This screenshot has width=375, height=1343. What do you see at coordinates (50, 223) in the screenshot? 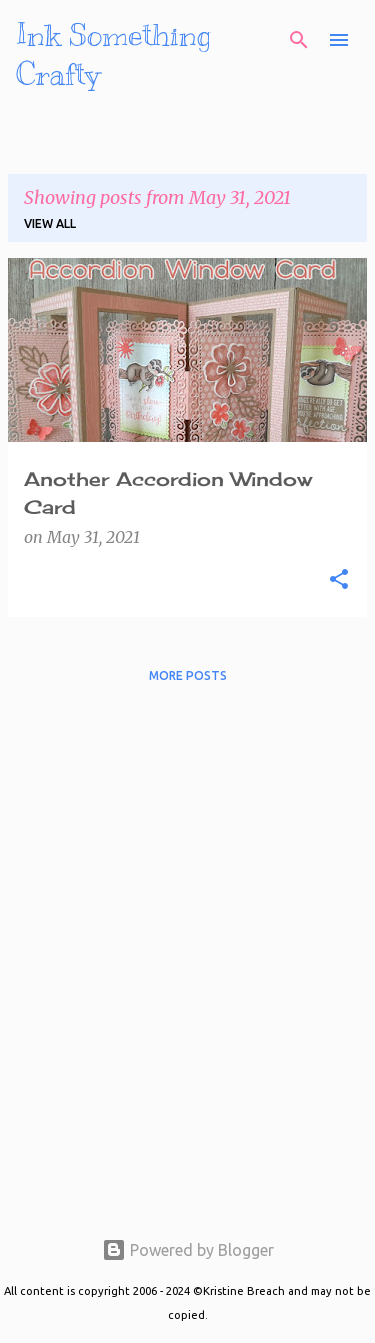
I see `View all` at bounding box center [50, 223].